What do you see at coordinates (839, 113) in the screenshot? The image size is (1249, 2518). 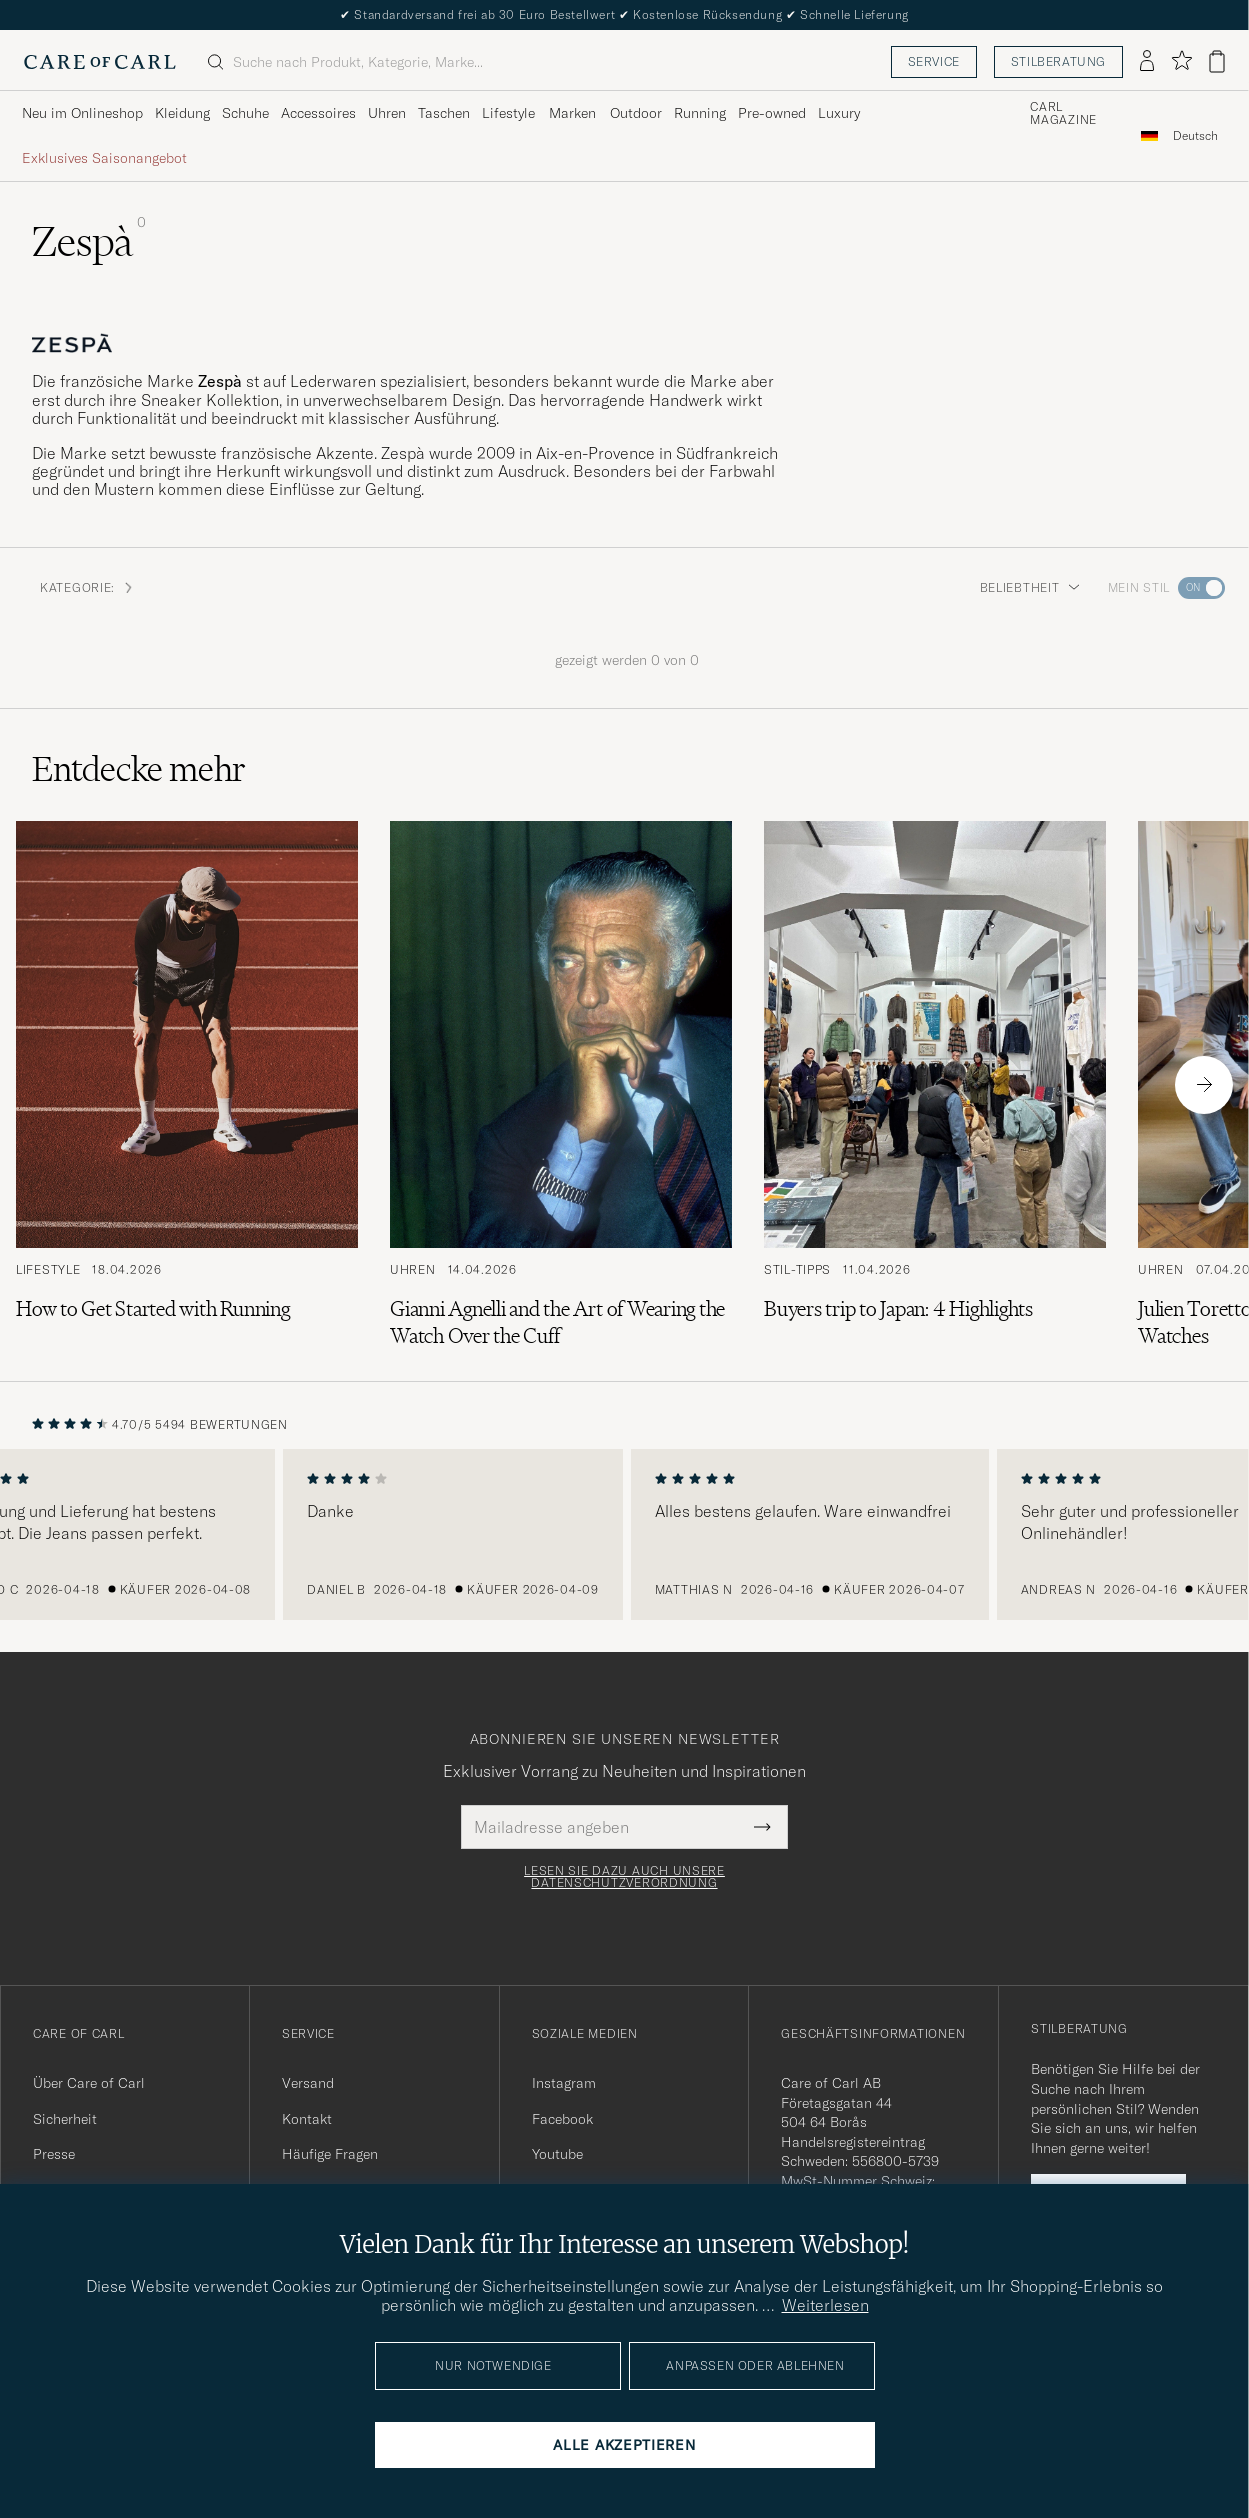 I see `Luxury [Visa undermeny för Luxury]` at bounding box center [839, 113].